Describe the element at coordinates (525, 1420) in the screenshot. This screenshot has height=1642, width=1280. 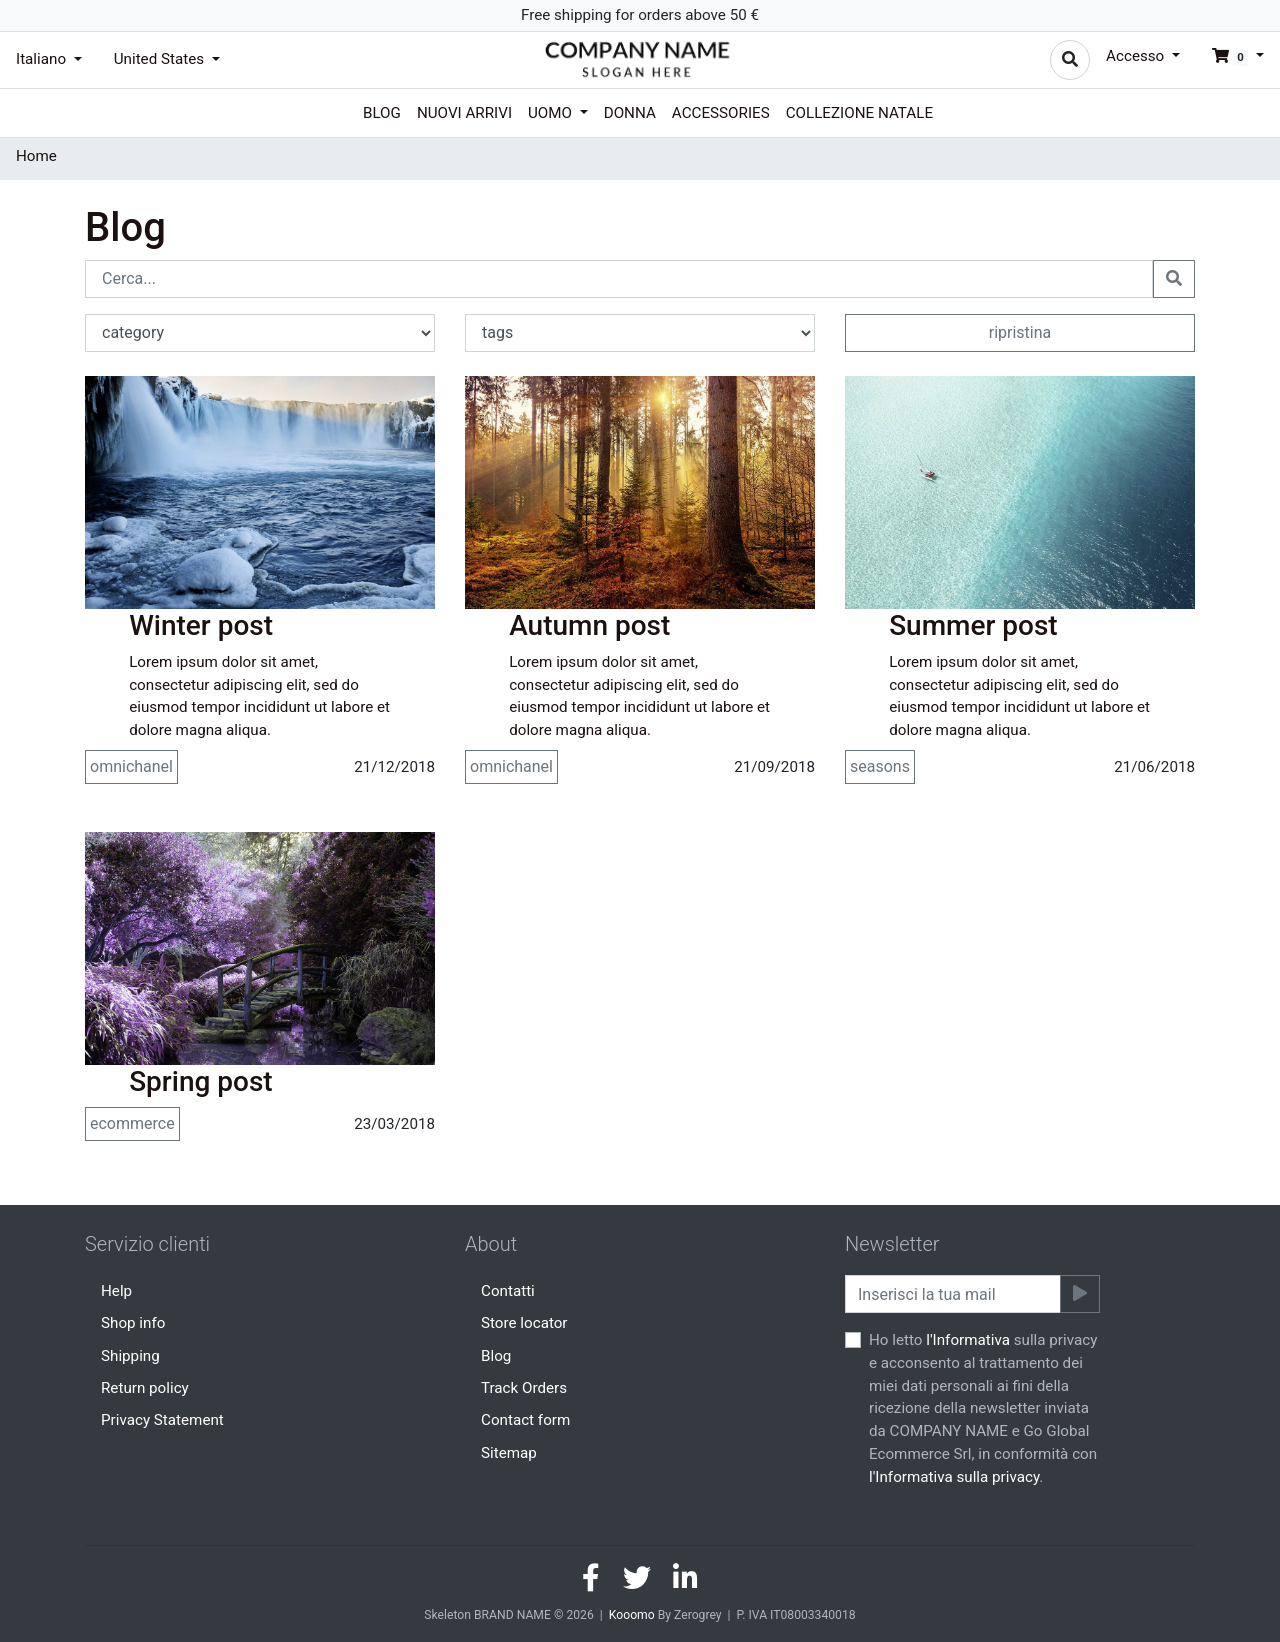
I see `Contact form` at that location.